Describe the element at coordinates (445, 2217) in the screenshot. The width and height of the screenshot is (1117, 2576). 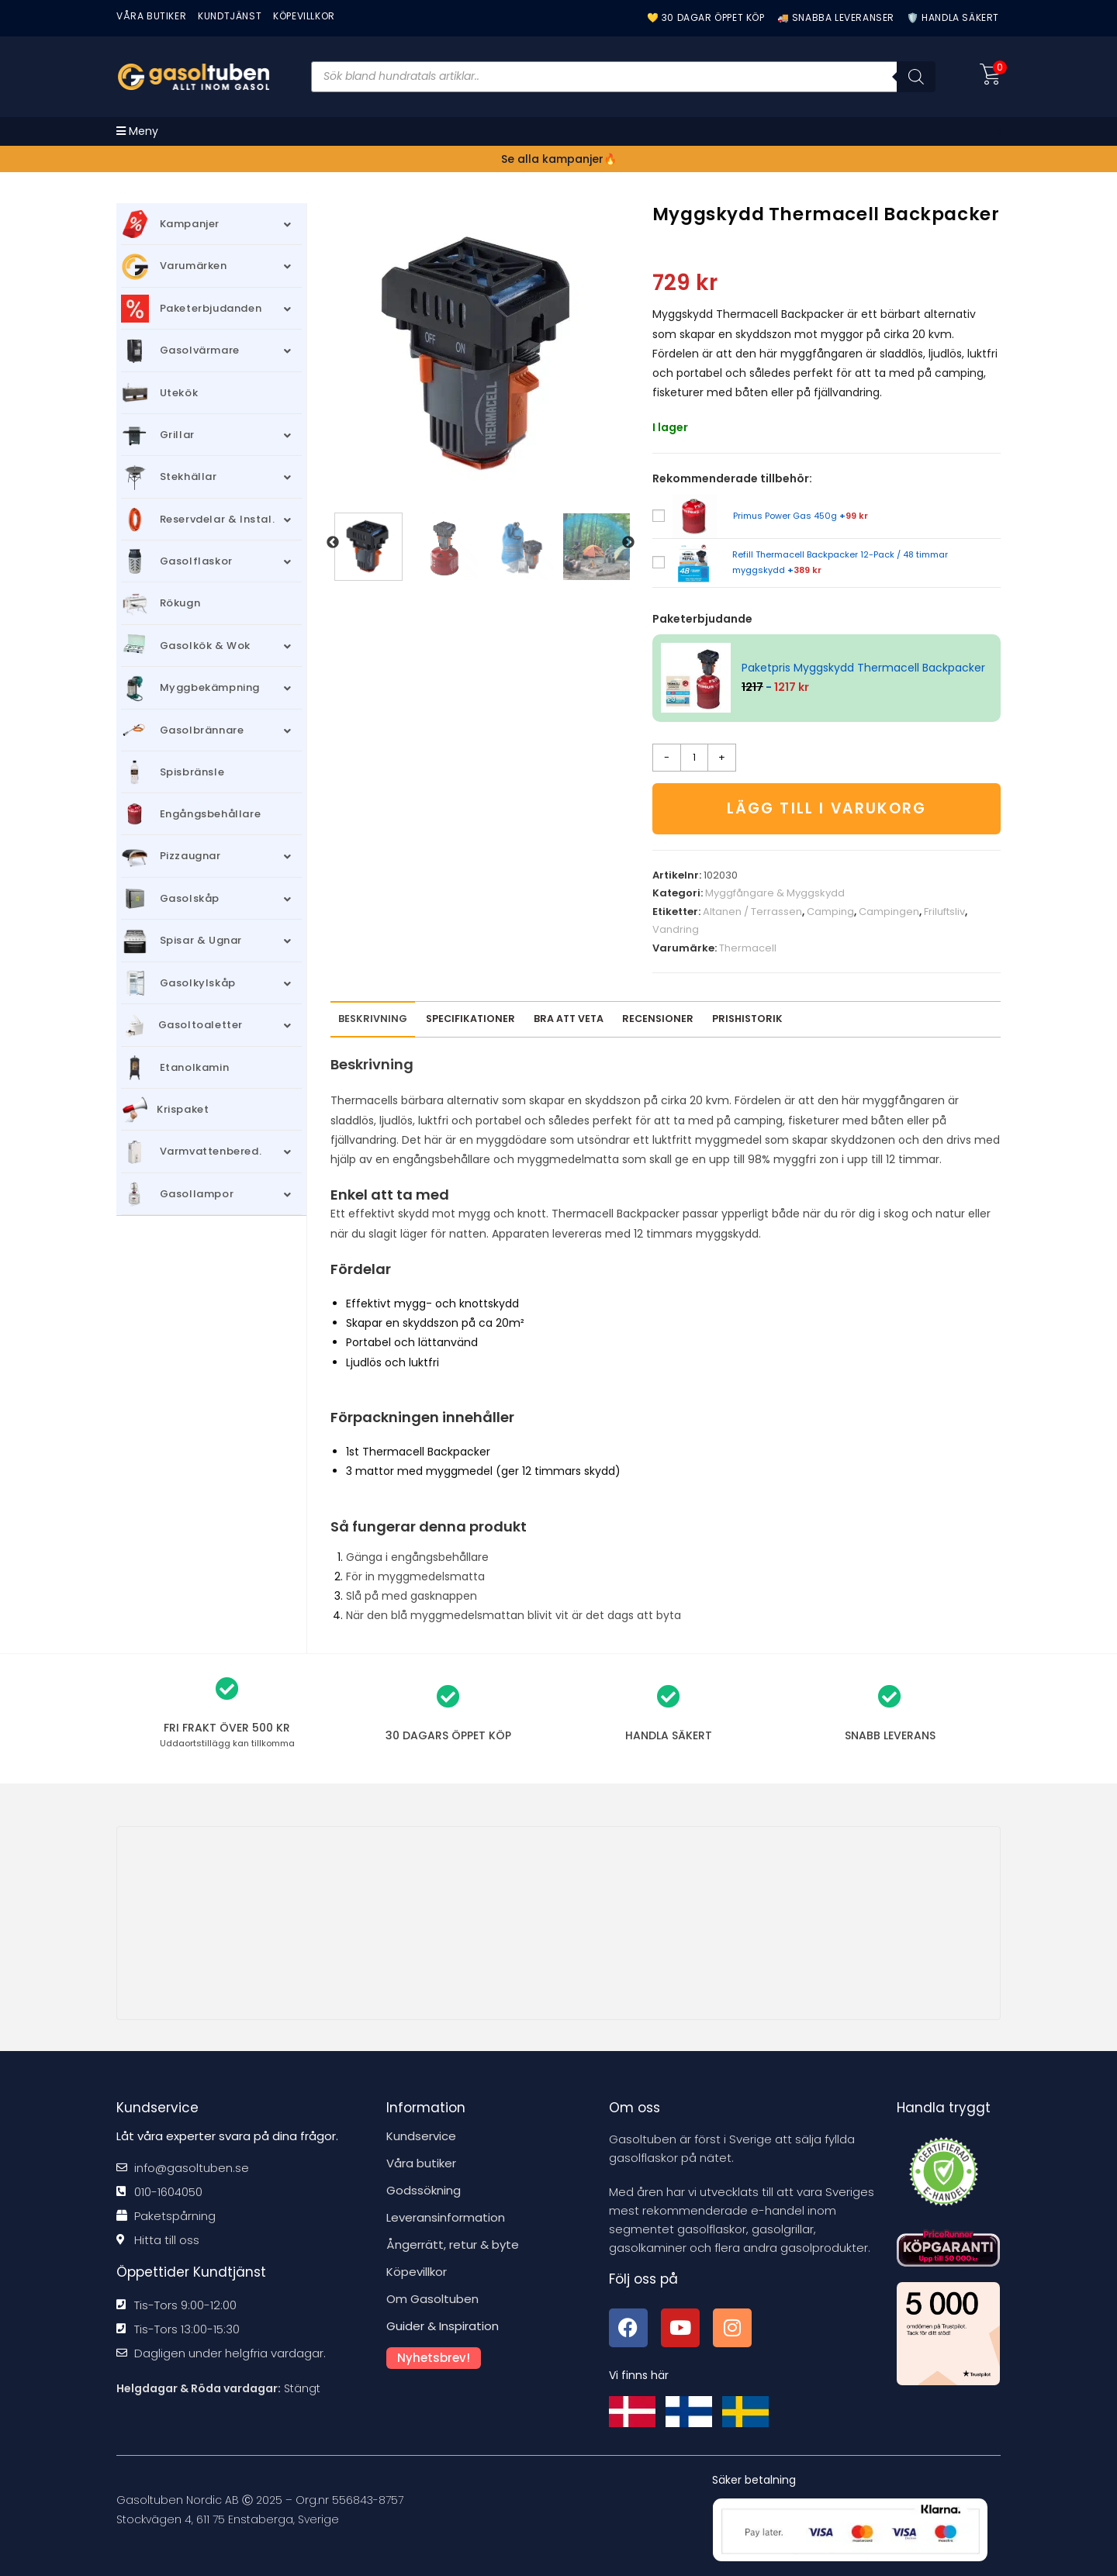
I see `Leveransinformation` at that location.